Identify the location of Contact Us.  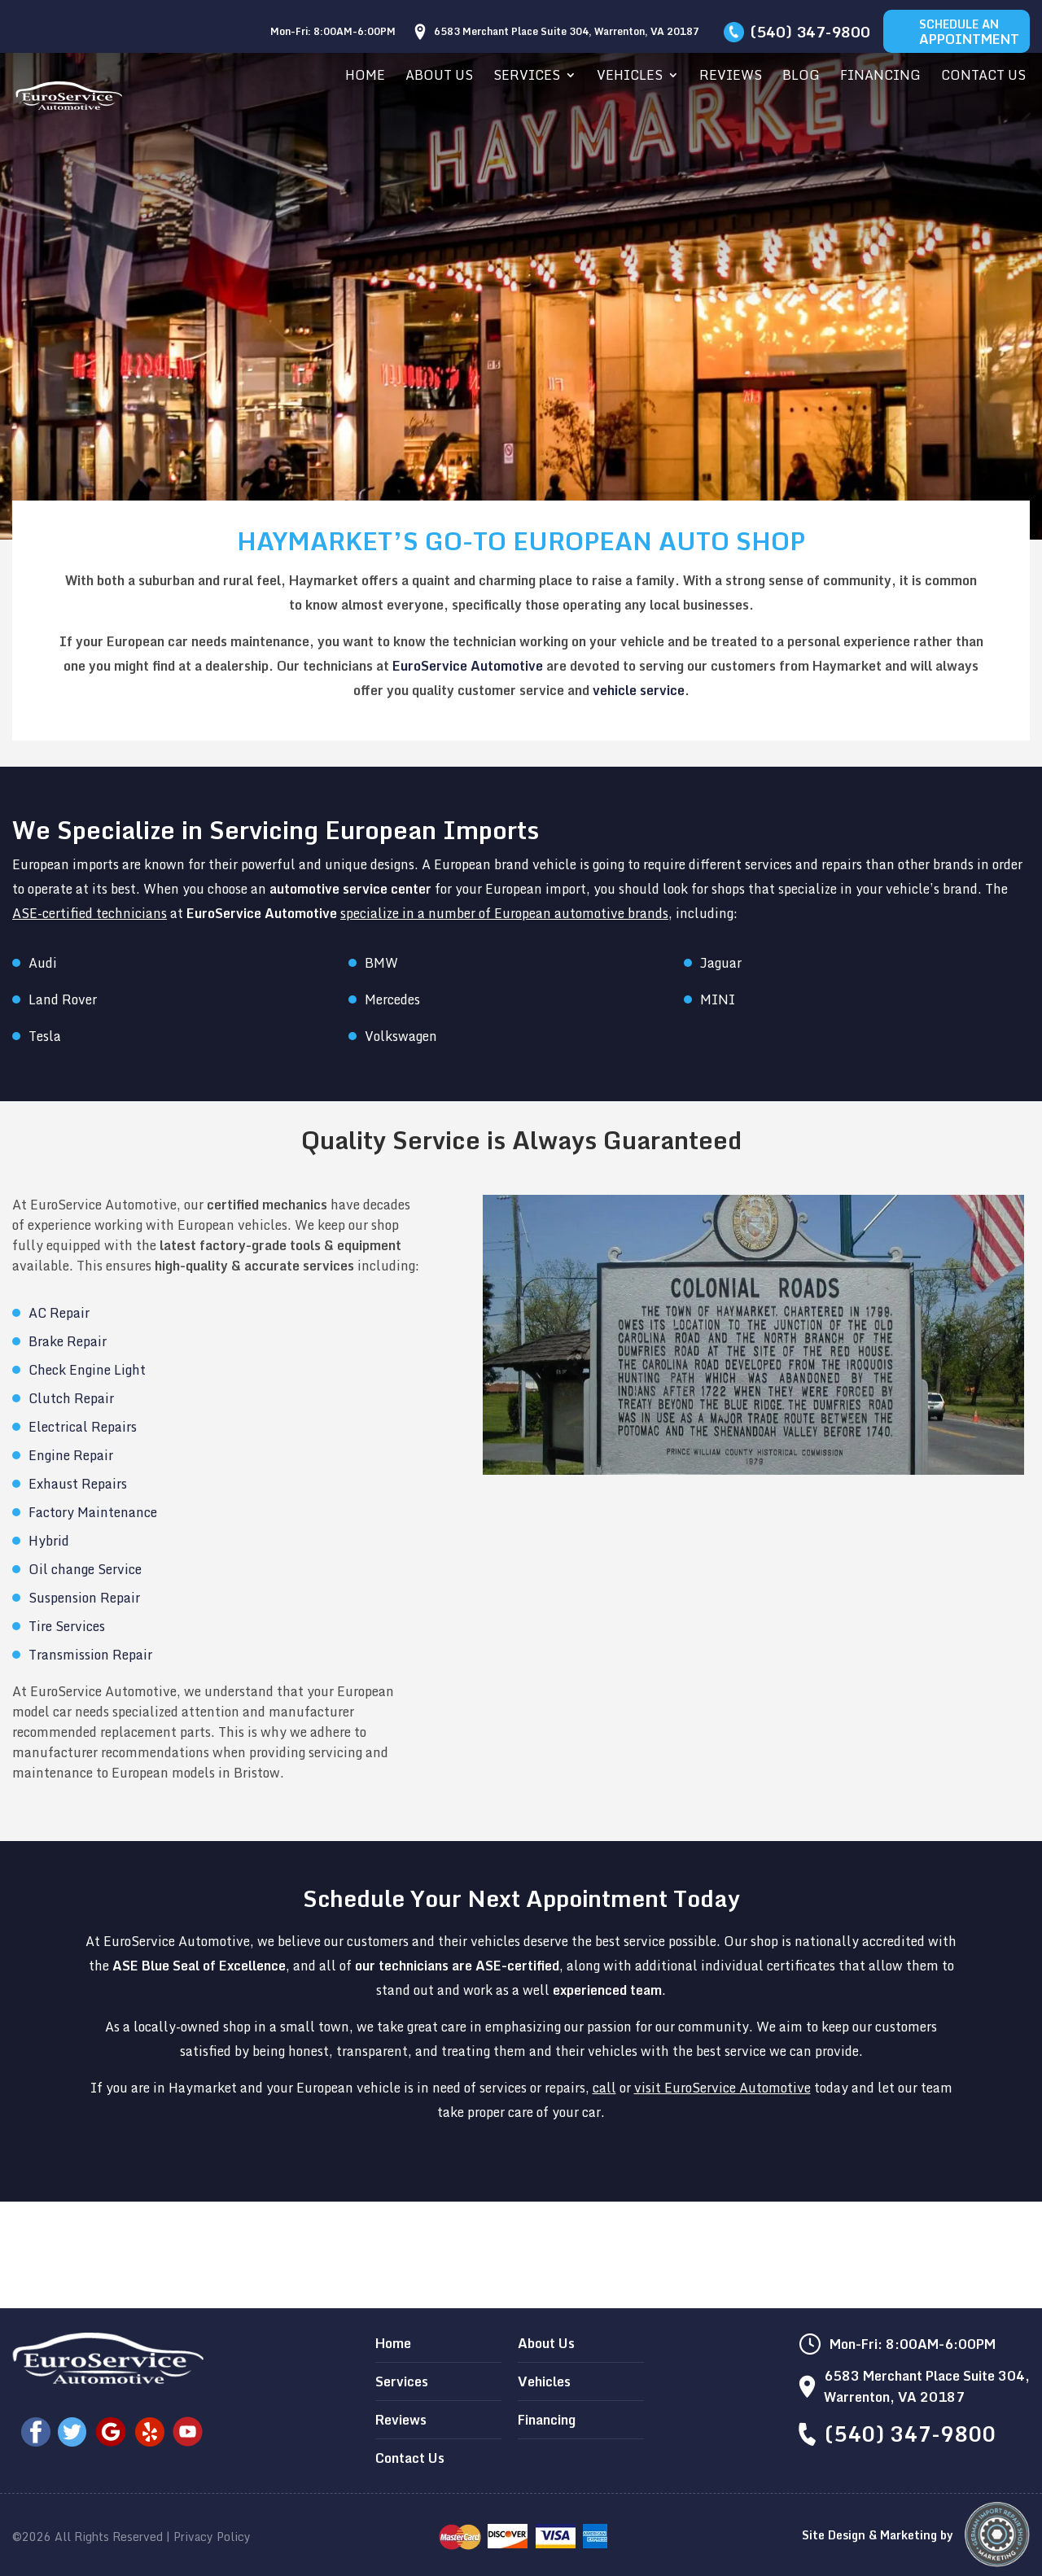
(983, 77).